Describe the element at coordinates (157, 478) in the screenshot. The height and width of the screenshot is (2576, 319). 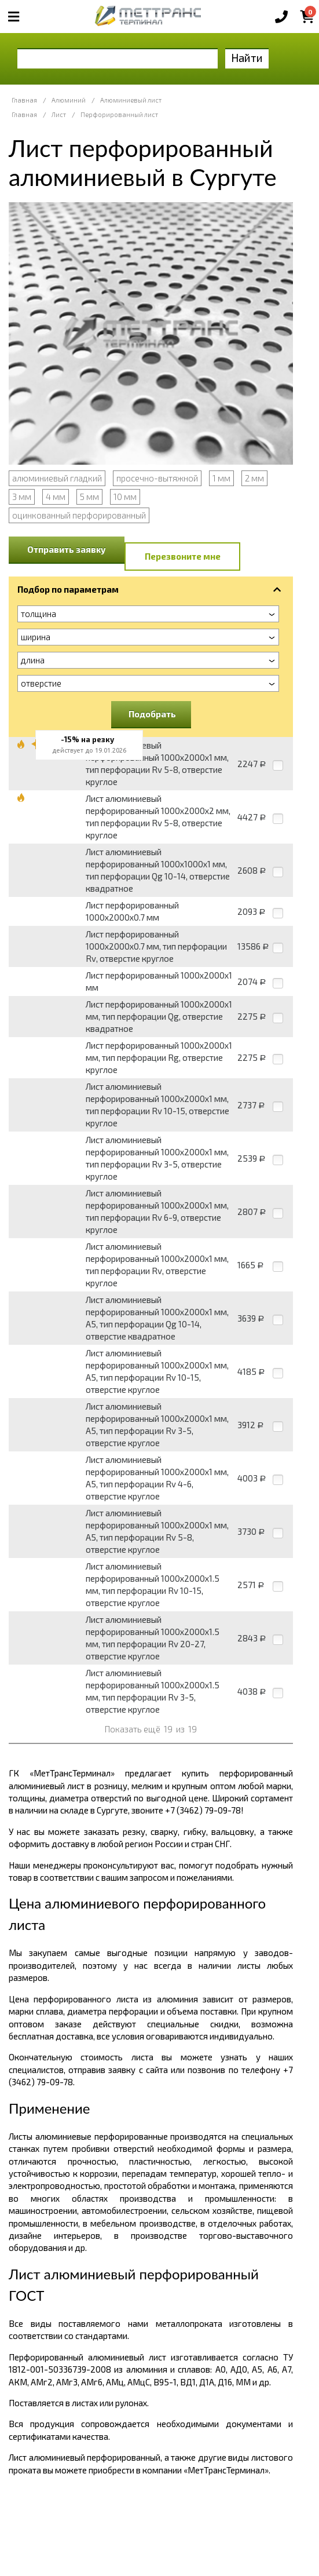
I see `просечно-вытяжной` at that location.